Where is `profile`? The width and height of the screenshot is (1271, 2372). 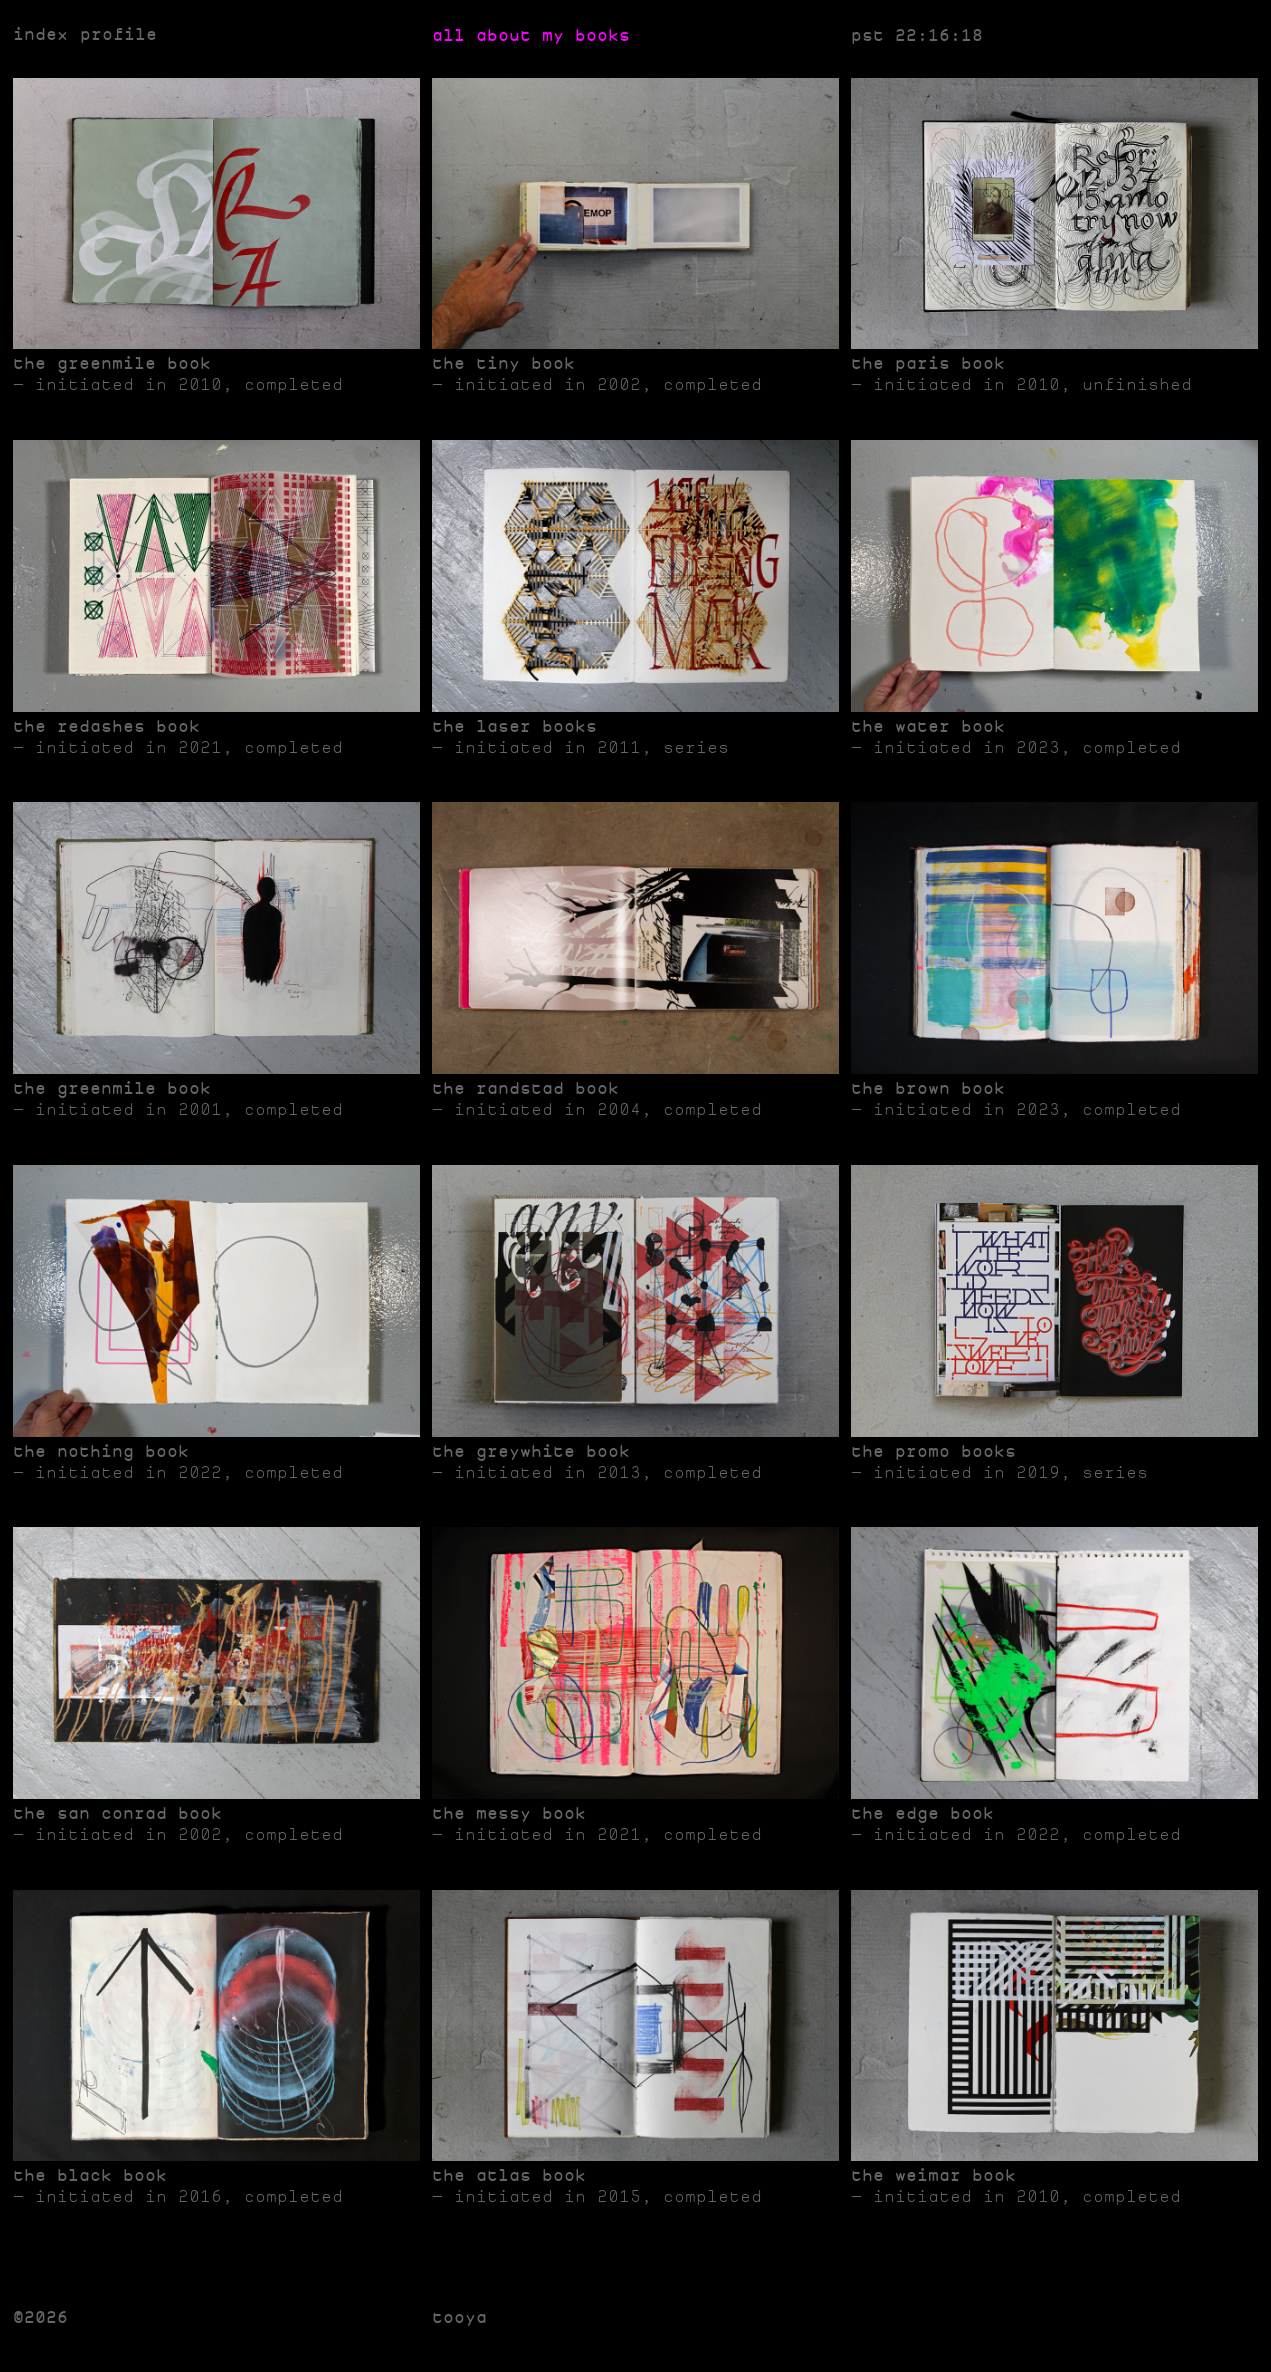 profile is located at coordinates (118, 35).